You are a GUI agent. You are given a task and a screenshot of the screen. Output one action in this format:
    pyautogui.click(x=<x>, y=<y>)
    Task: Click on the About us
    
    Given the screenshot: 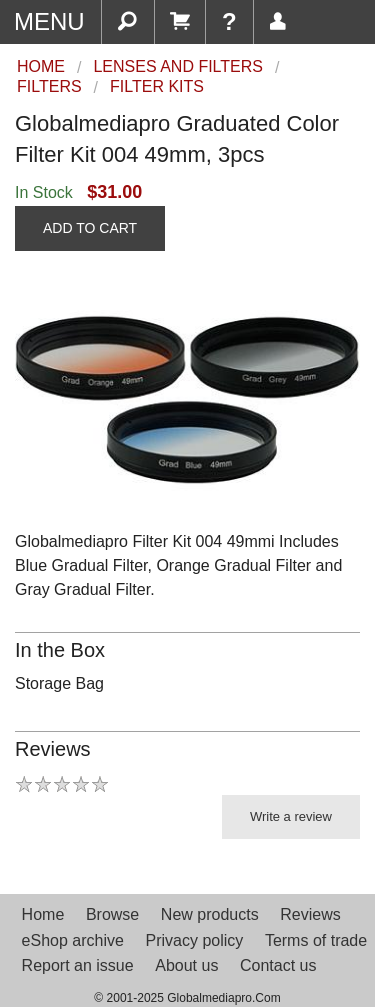 What is the action you would take?
    pyautogui.click(x=186, y=965)
    